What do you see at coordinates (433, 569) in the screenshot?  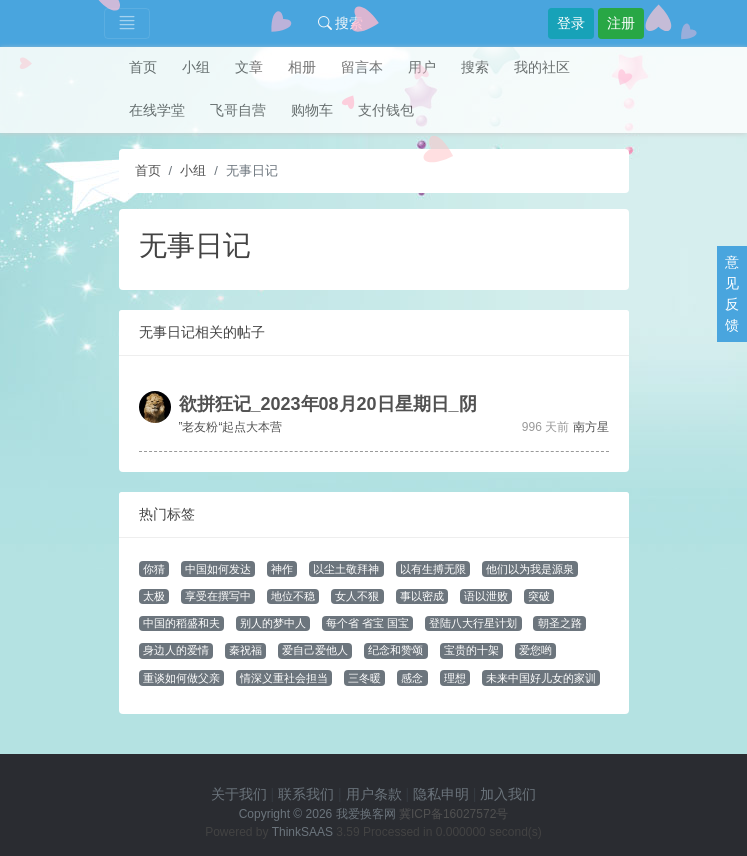 I see `以有生搏无限` at bounding box center [433, 569].